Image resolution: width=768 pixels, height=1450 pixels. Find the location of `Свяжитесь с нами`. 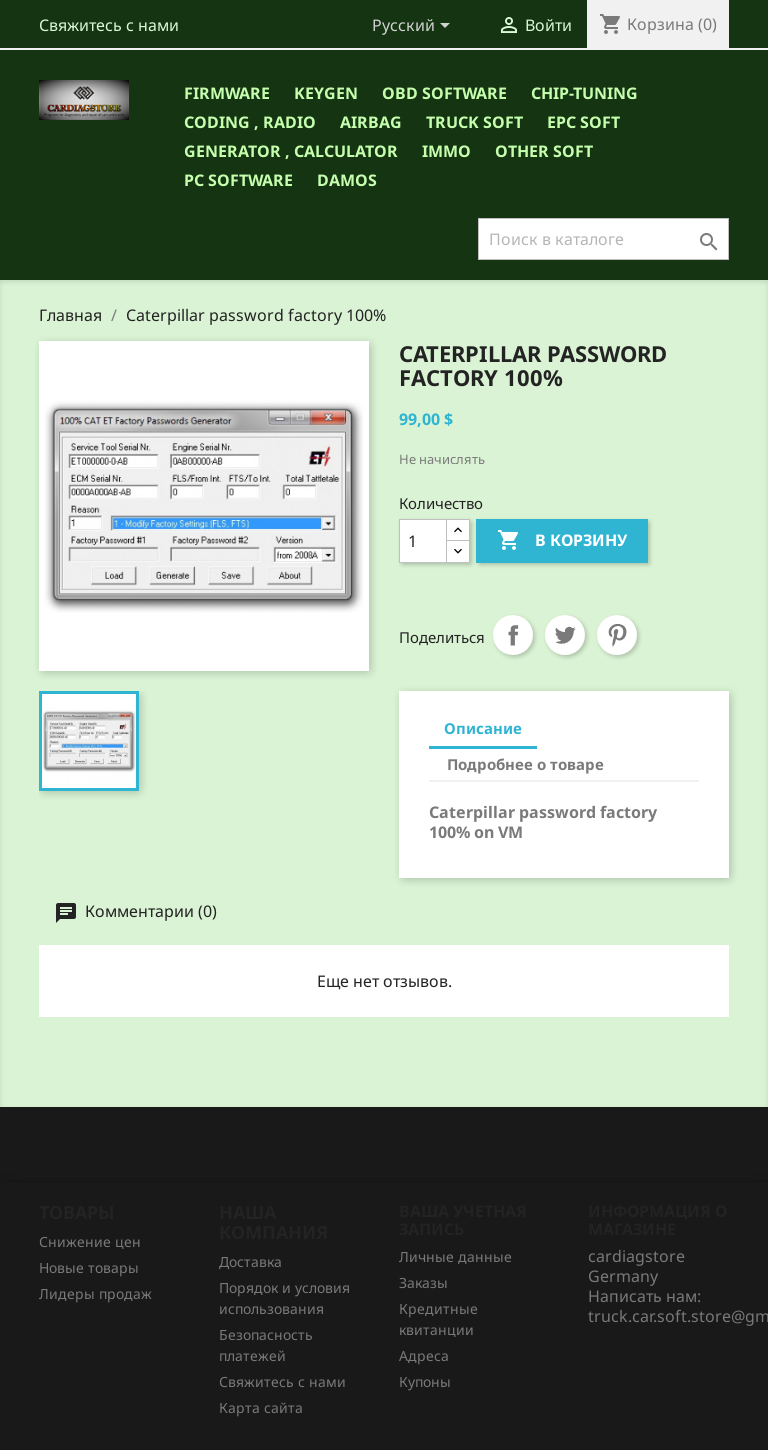

Свяжитесь с нами is located at coordinates (109, 25).